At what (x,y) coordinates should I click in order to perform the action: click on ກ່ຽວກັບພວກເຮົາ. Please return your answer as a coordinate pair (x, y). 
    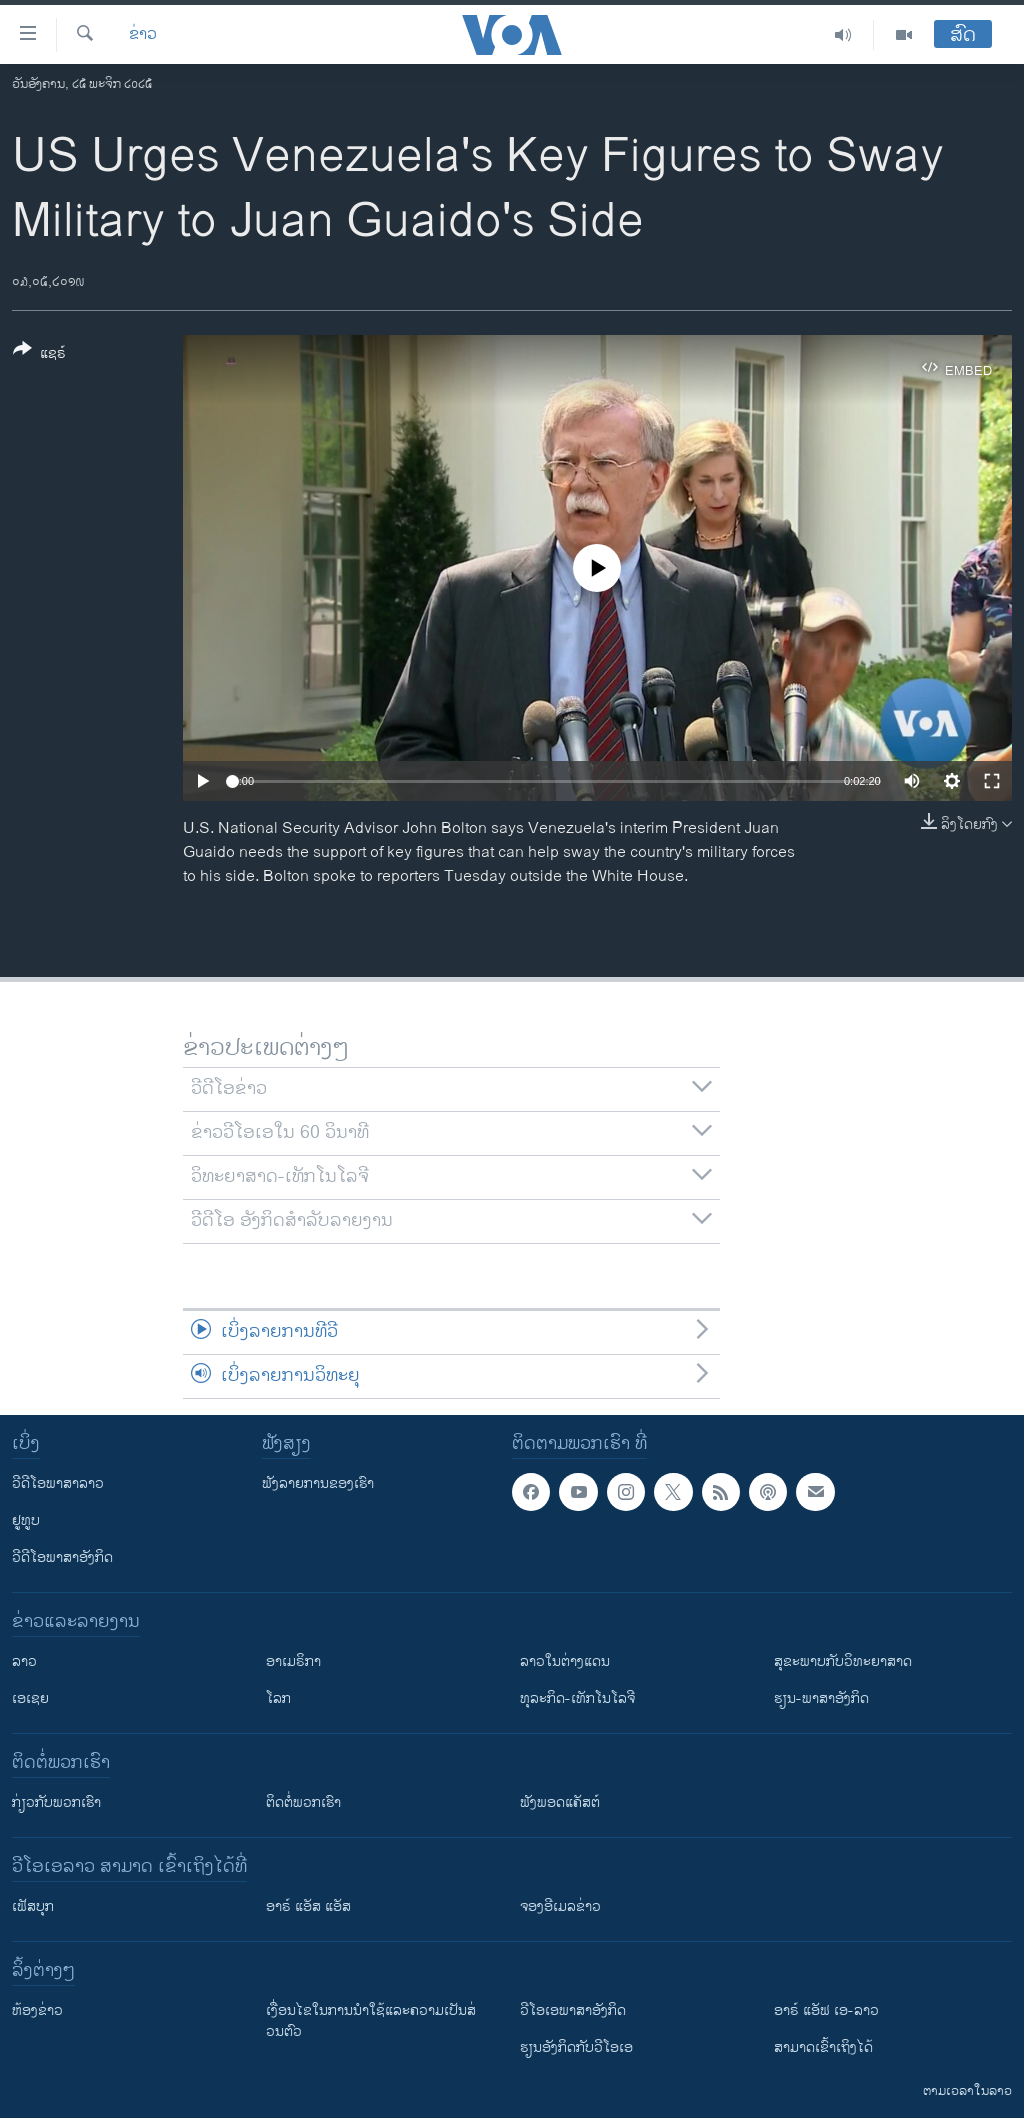
    Looking at the image, I should click on (56, 1802).